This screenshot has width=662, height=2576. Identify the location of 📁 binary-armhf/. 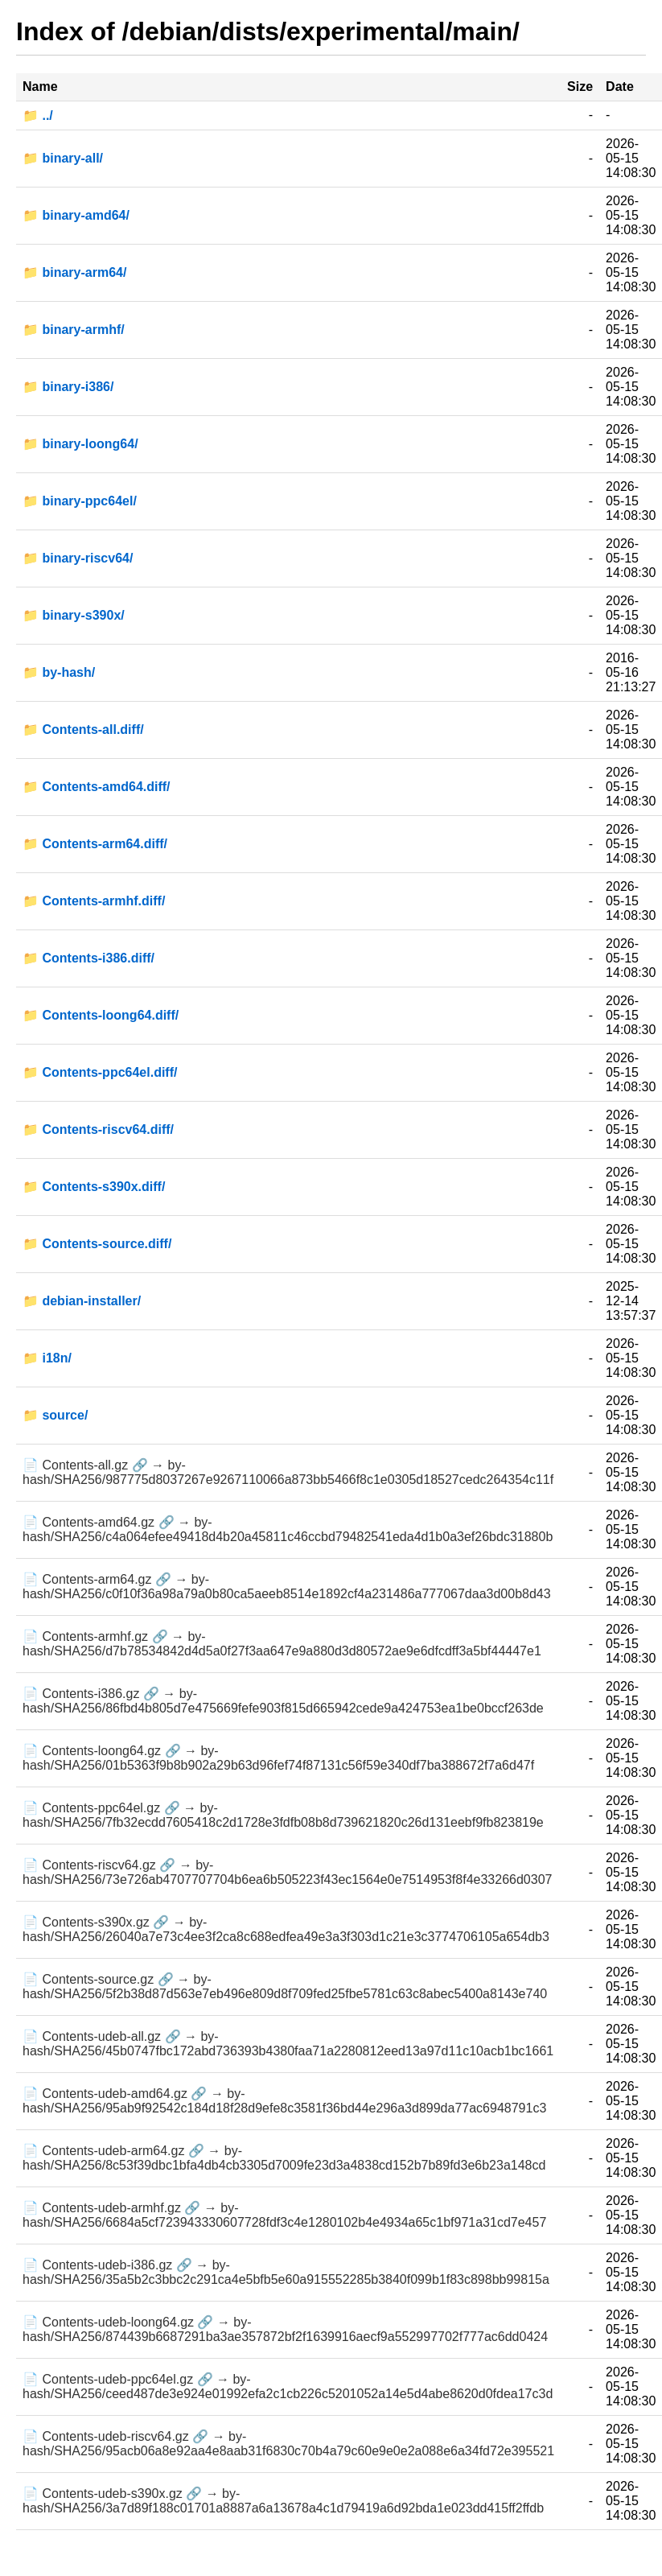
(74, 329).